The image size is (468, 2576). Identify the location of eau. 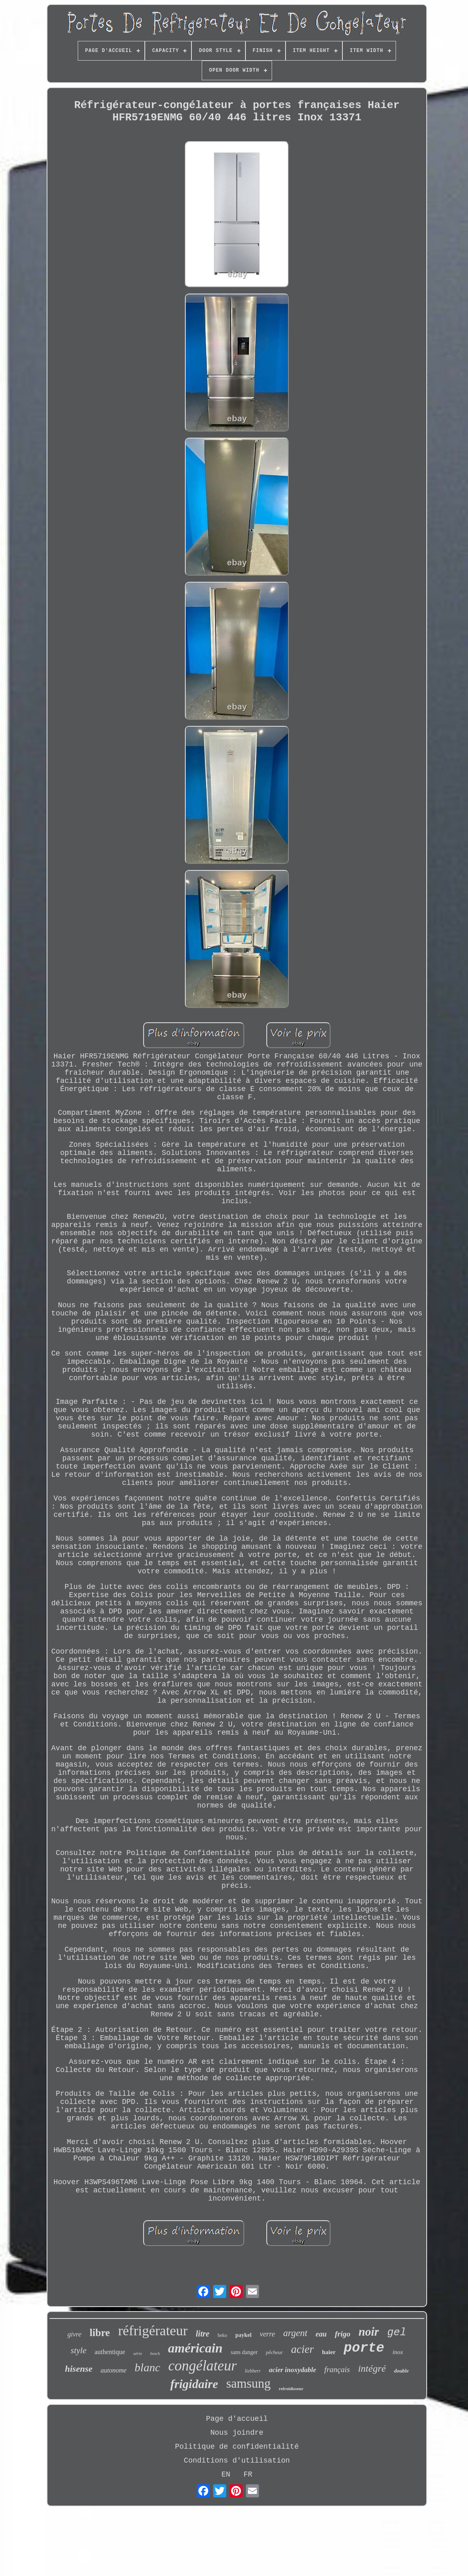
(320, 2334).